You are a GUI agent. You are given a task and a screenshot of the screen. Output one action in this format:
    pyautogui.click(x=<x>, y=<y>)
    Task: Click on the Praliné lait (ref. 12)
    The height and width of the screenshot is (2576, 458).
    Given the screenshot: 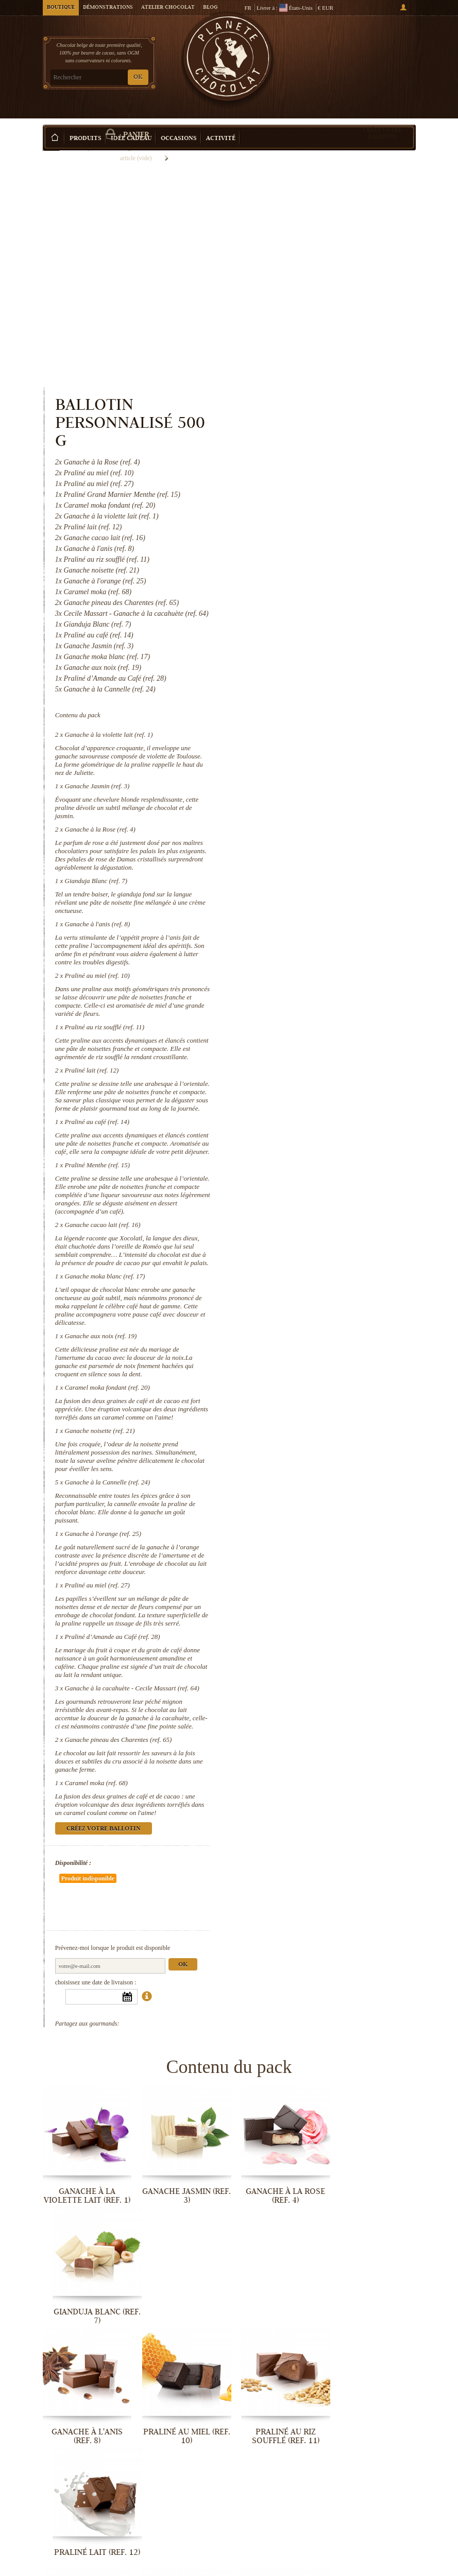 What is the action you would take?
    pyautogui.click(x=305, y=851)
    